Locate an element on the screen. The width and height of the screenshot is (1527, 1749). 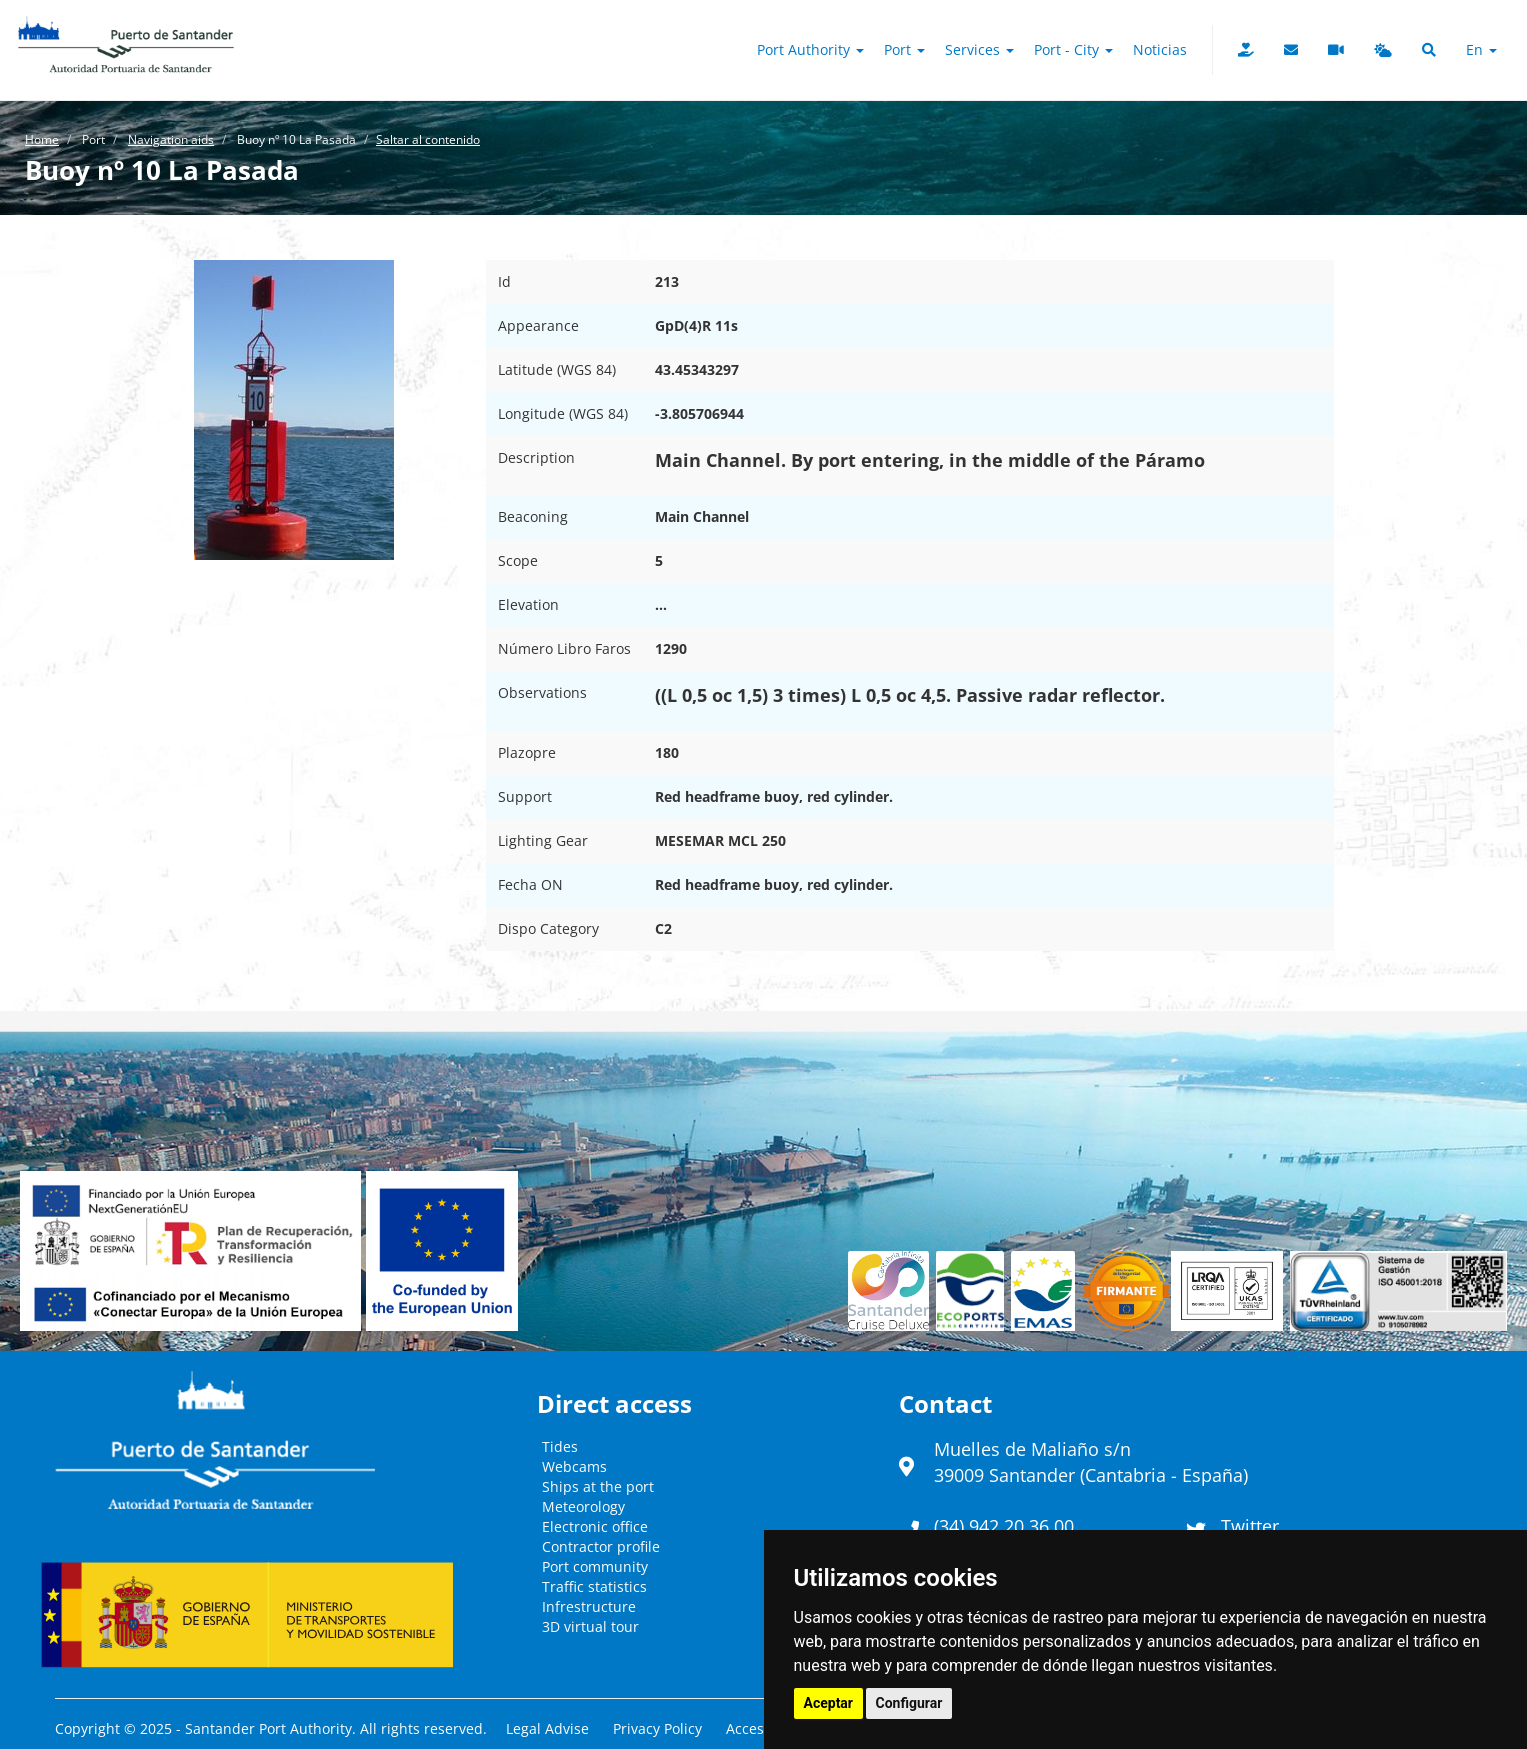
Privacy Policy is located at coordinates (657, 1728).